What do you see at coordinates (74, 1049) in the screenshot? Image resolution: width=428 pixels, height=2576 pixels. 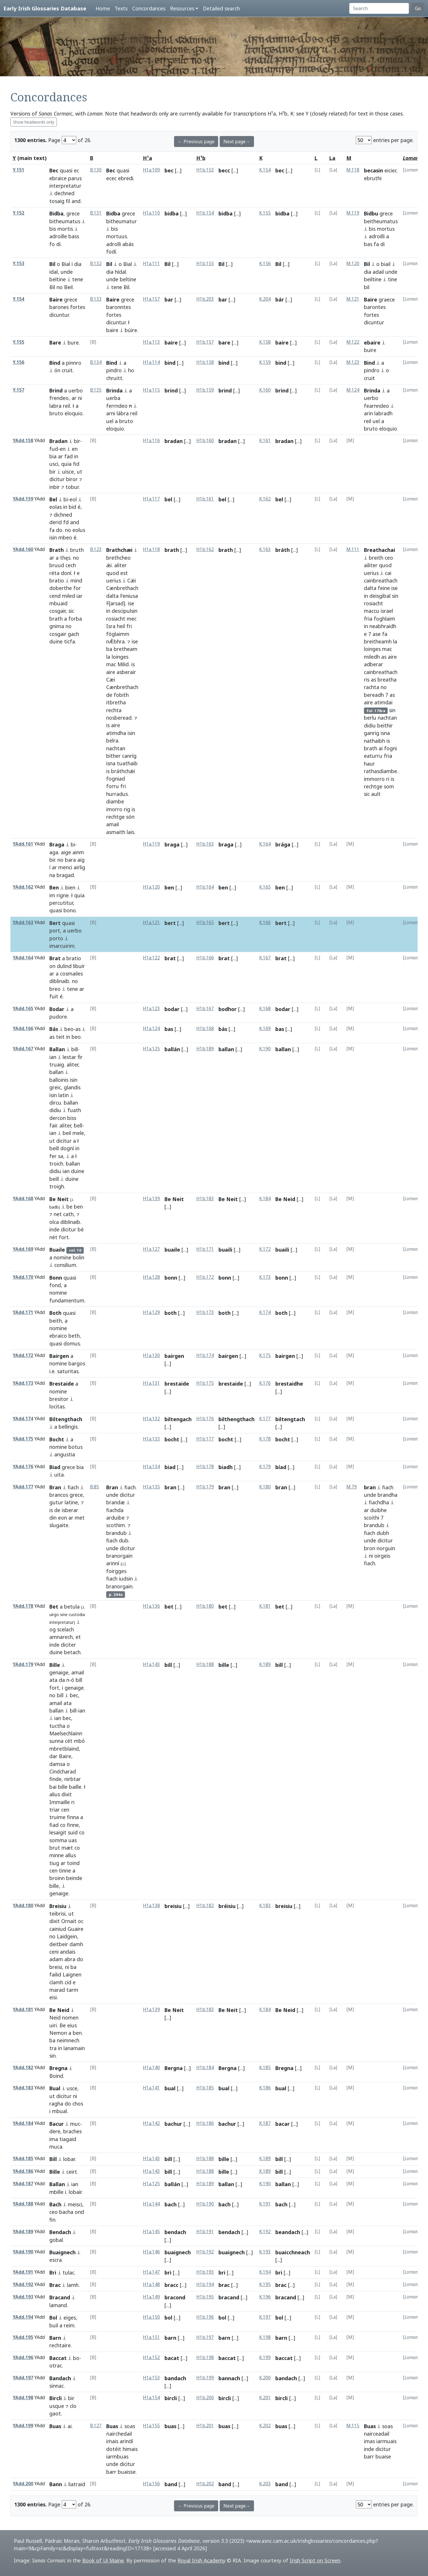 I see `bill` at bounding box center [74, 1049].